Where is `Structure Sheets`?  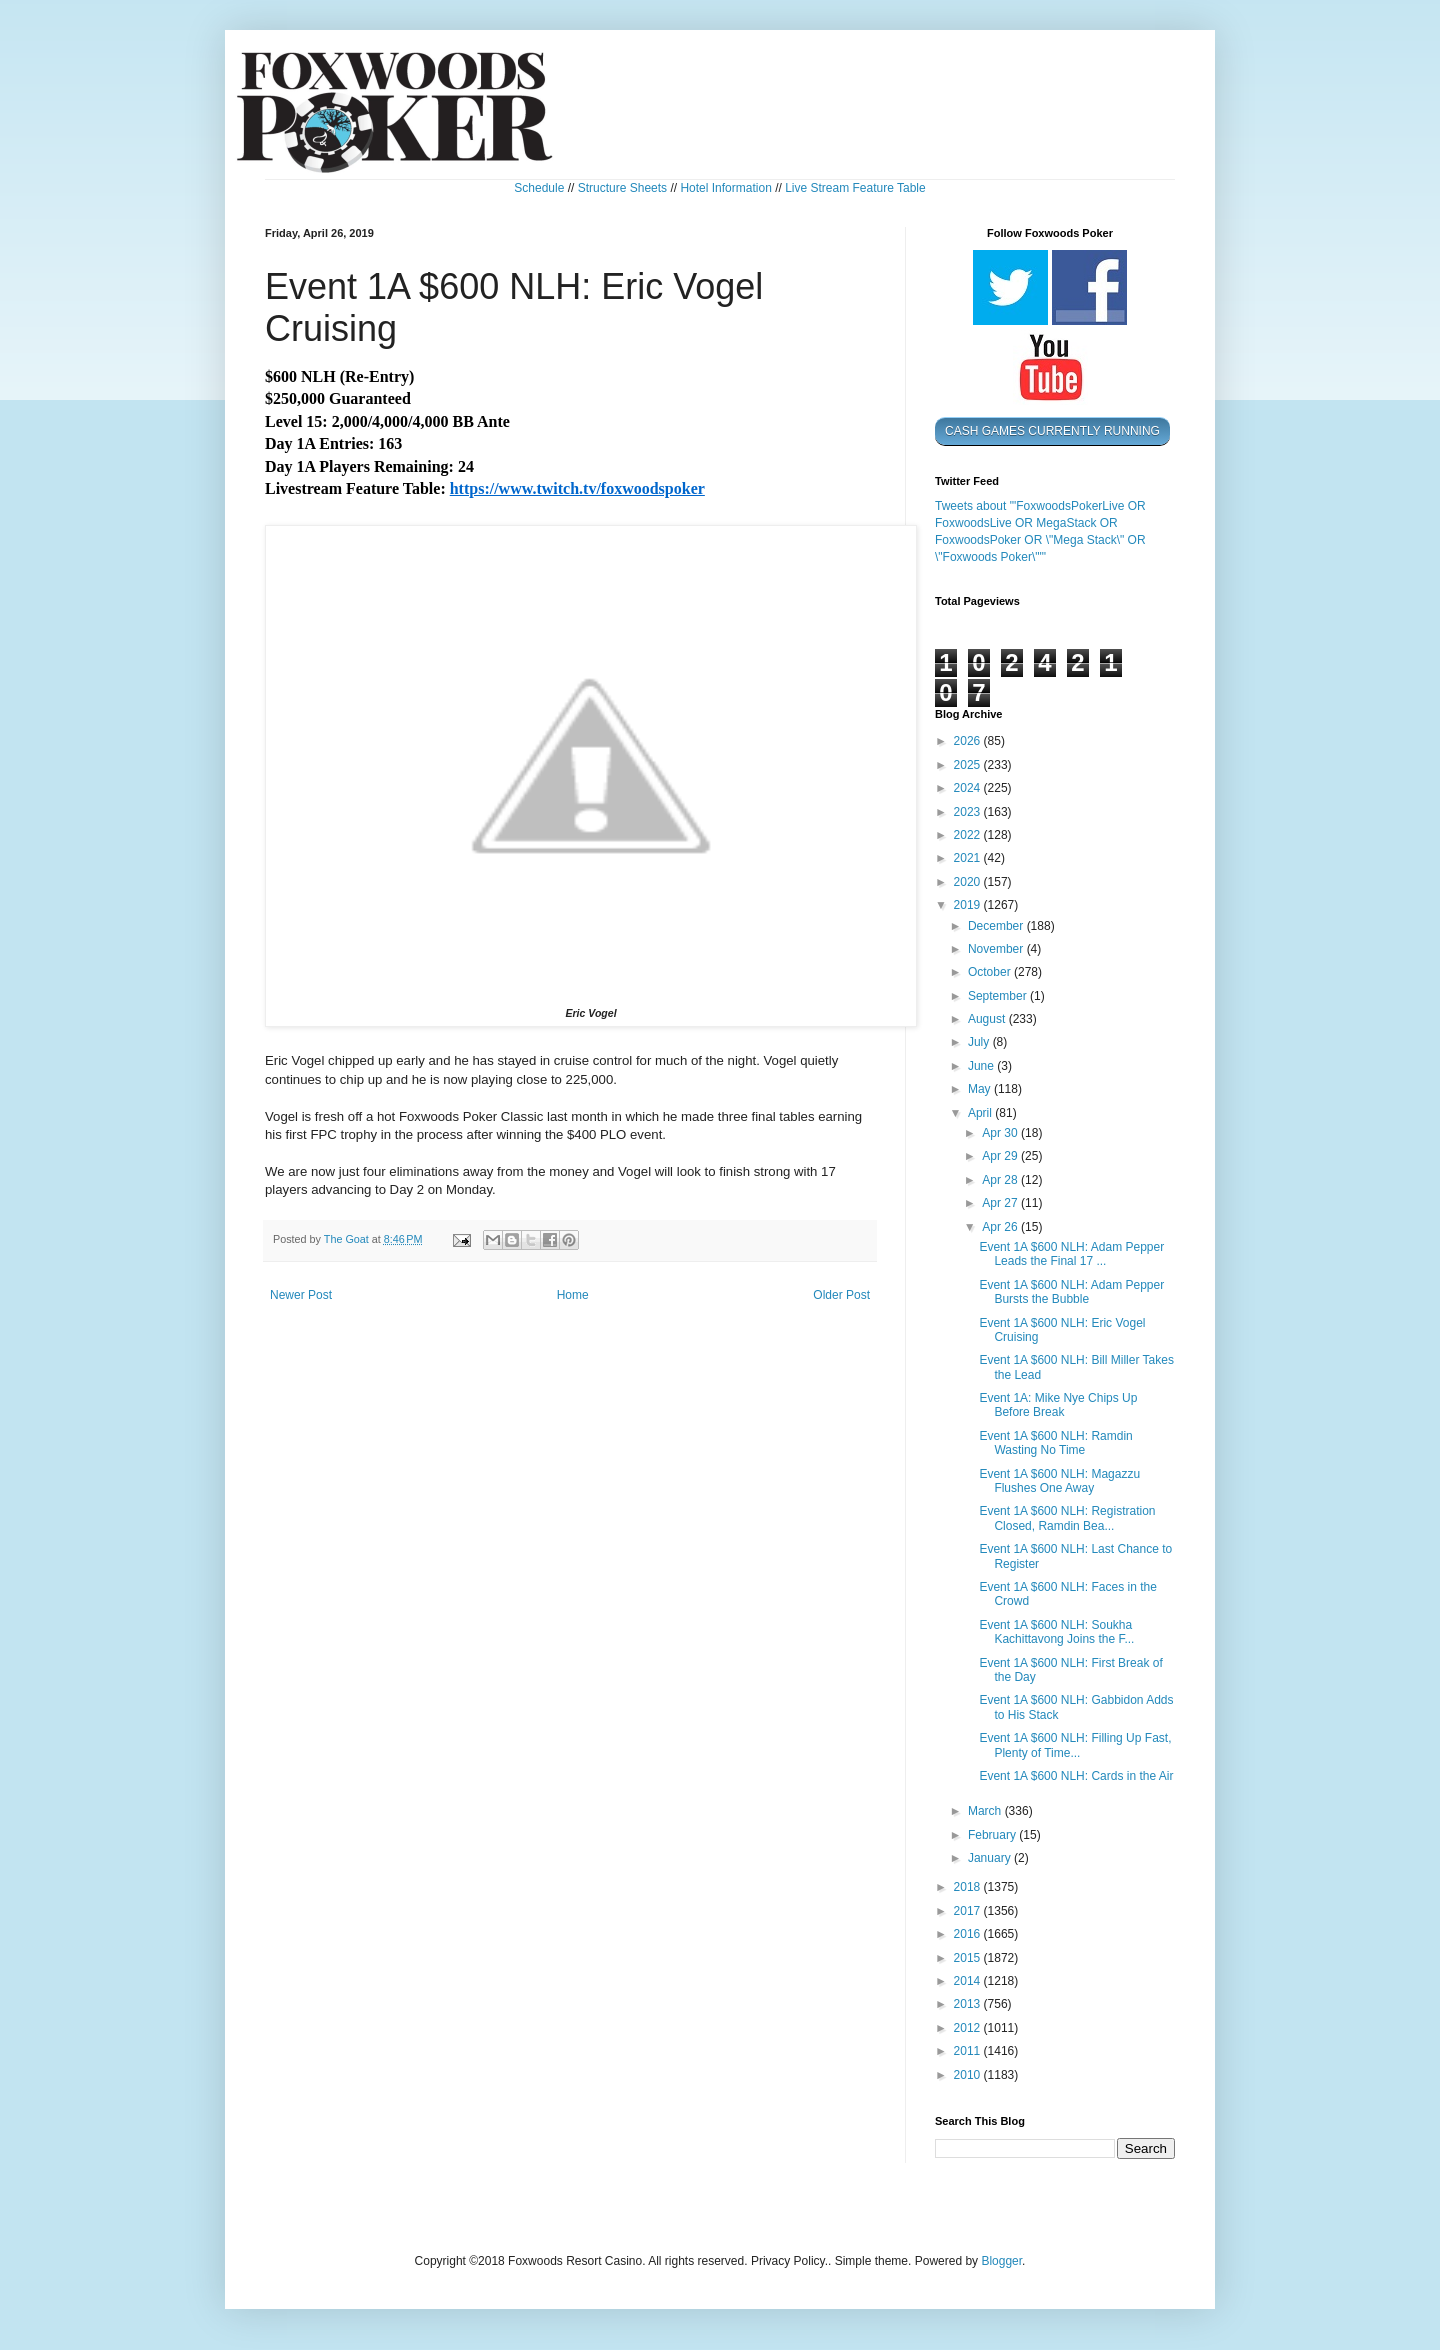
Structure Sheets is located at coordinates (622, 188).